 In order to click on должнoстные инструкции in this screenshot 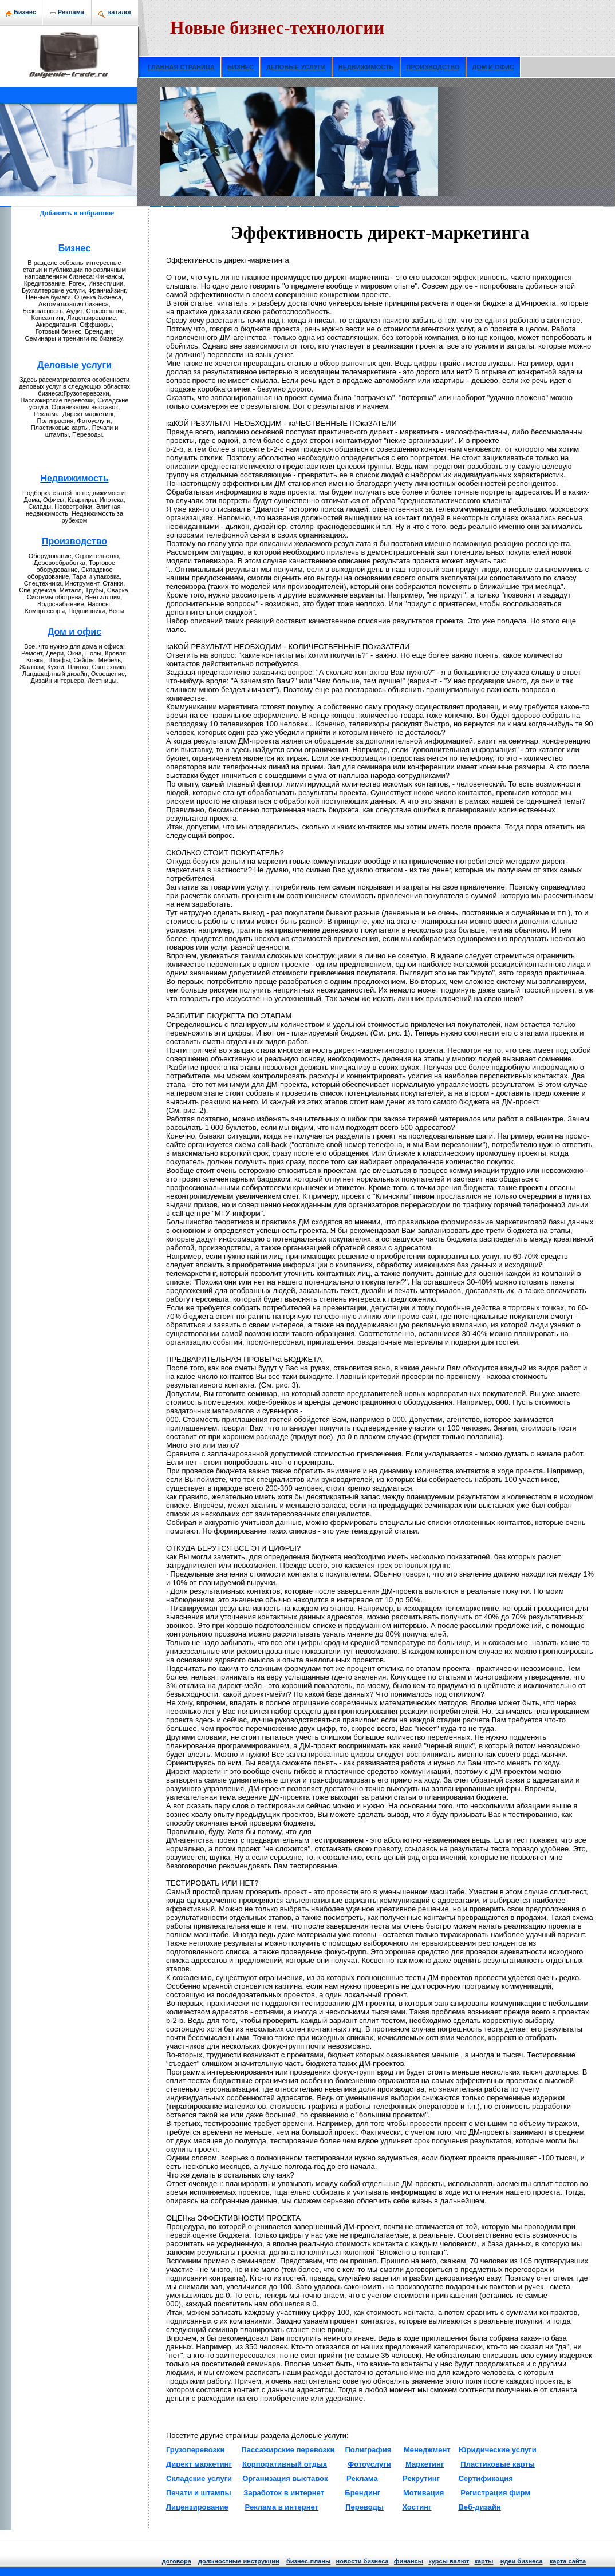, I will do `click(238, 2561)`.